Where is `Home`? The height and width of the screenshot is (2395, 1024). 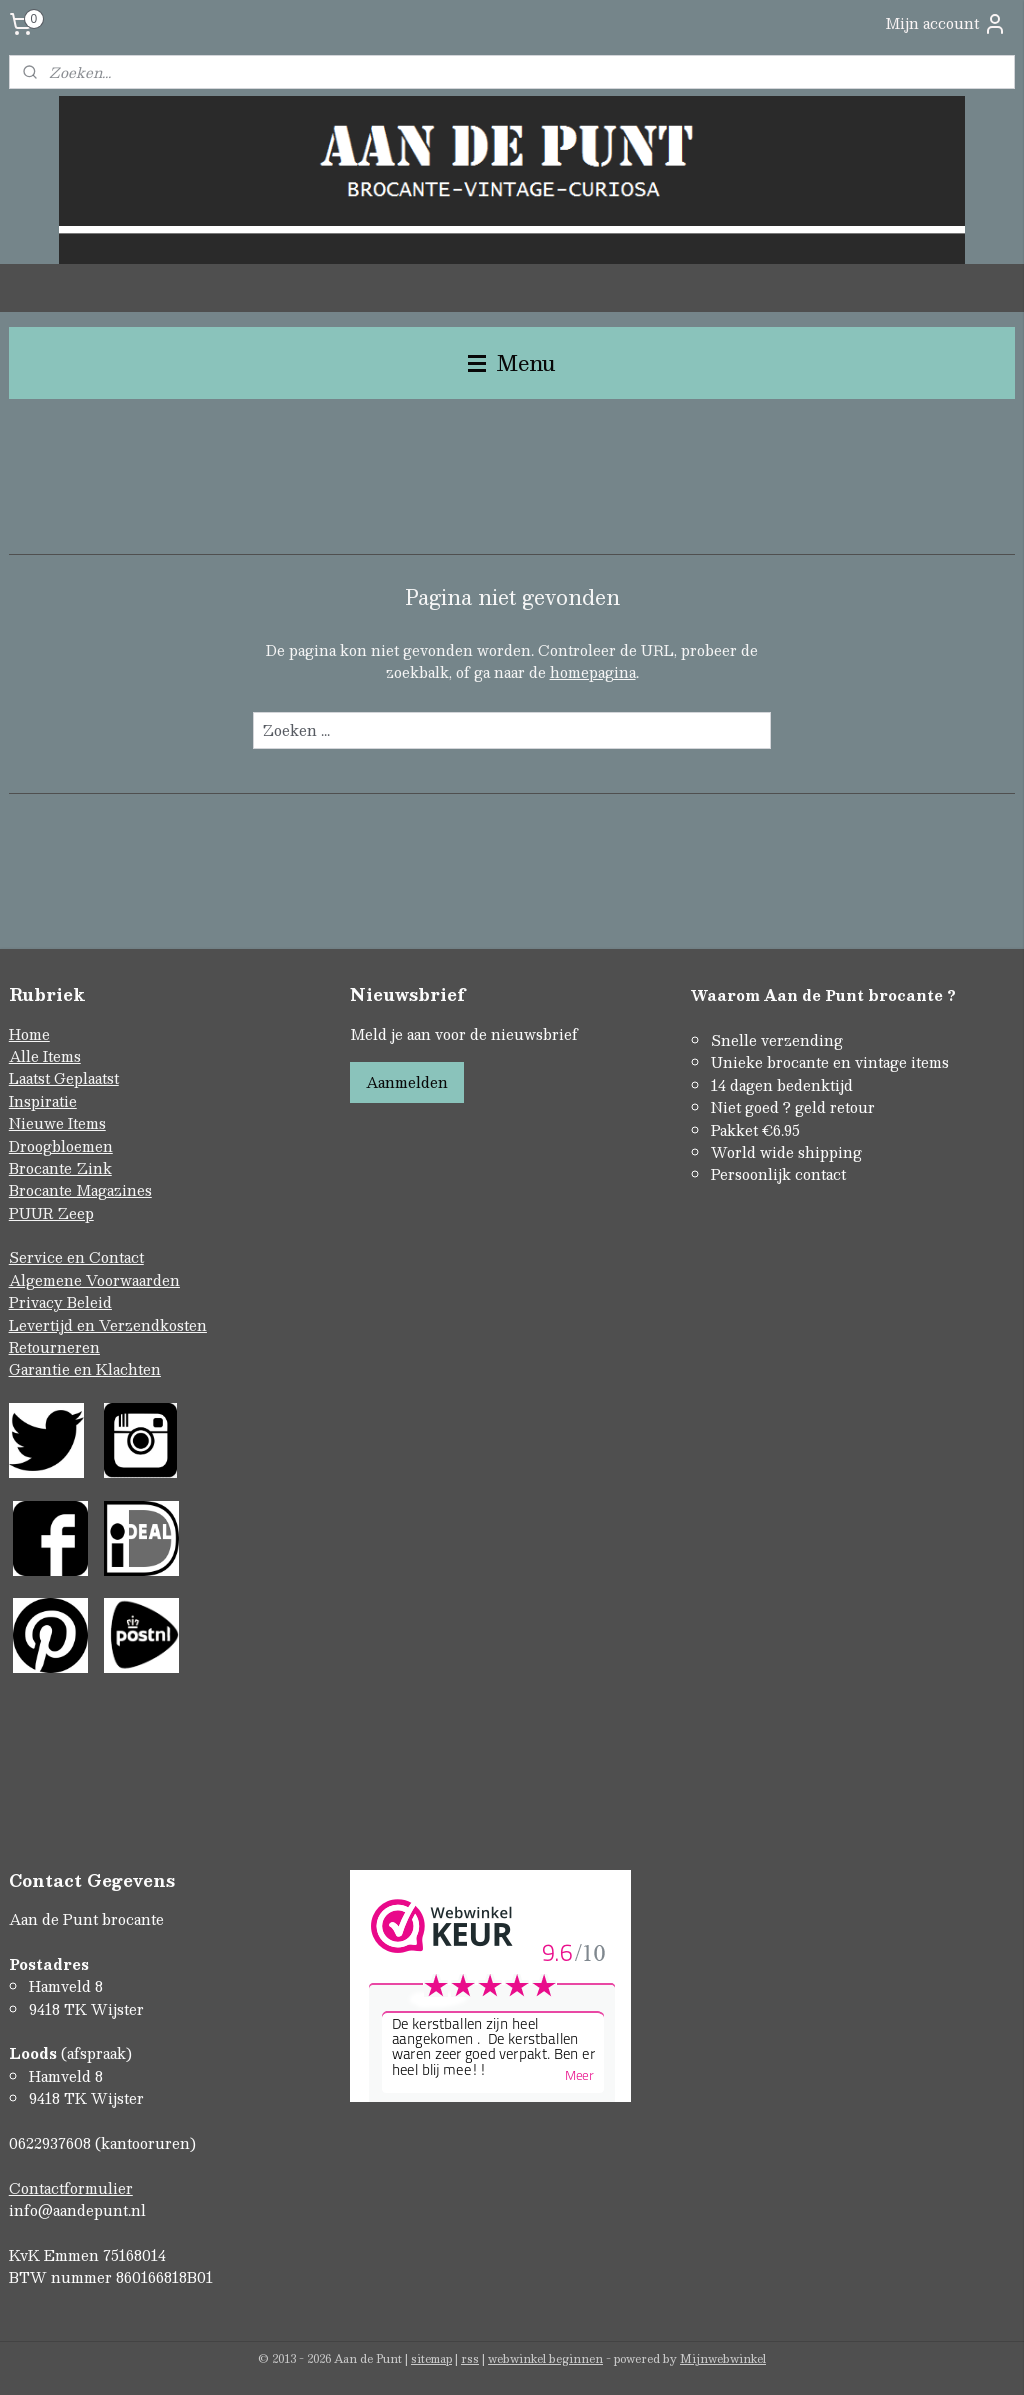
Home is located at coordinates (29, 1034).